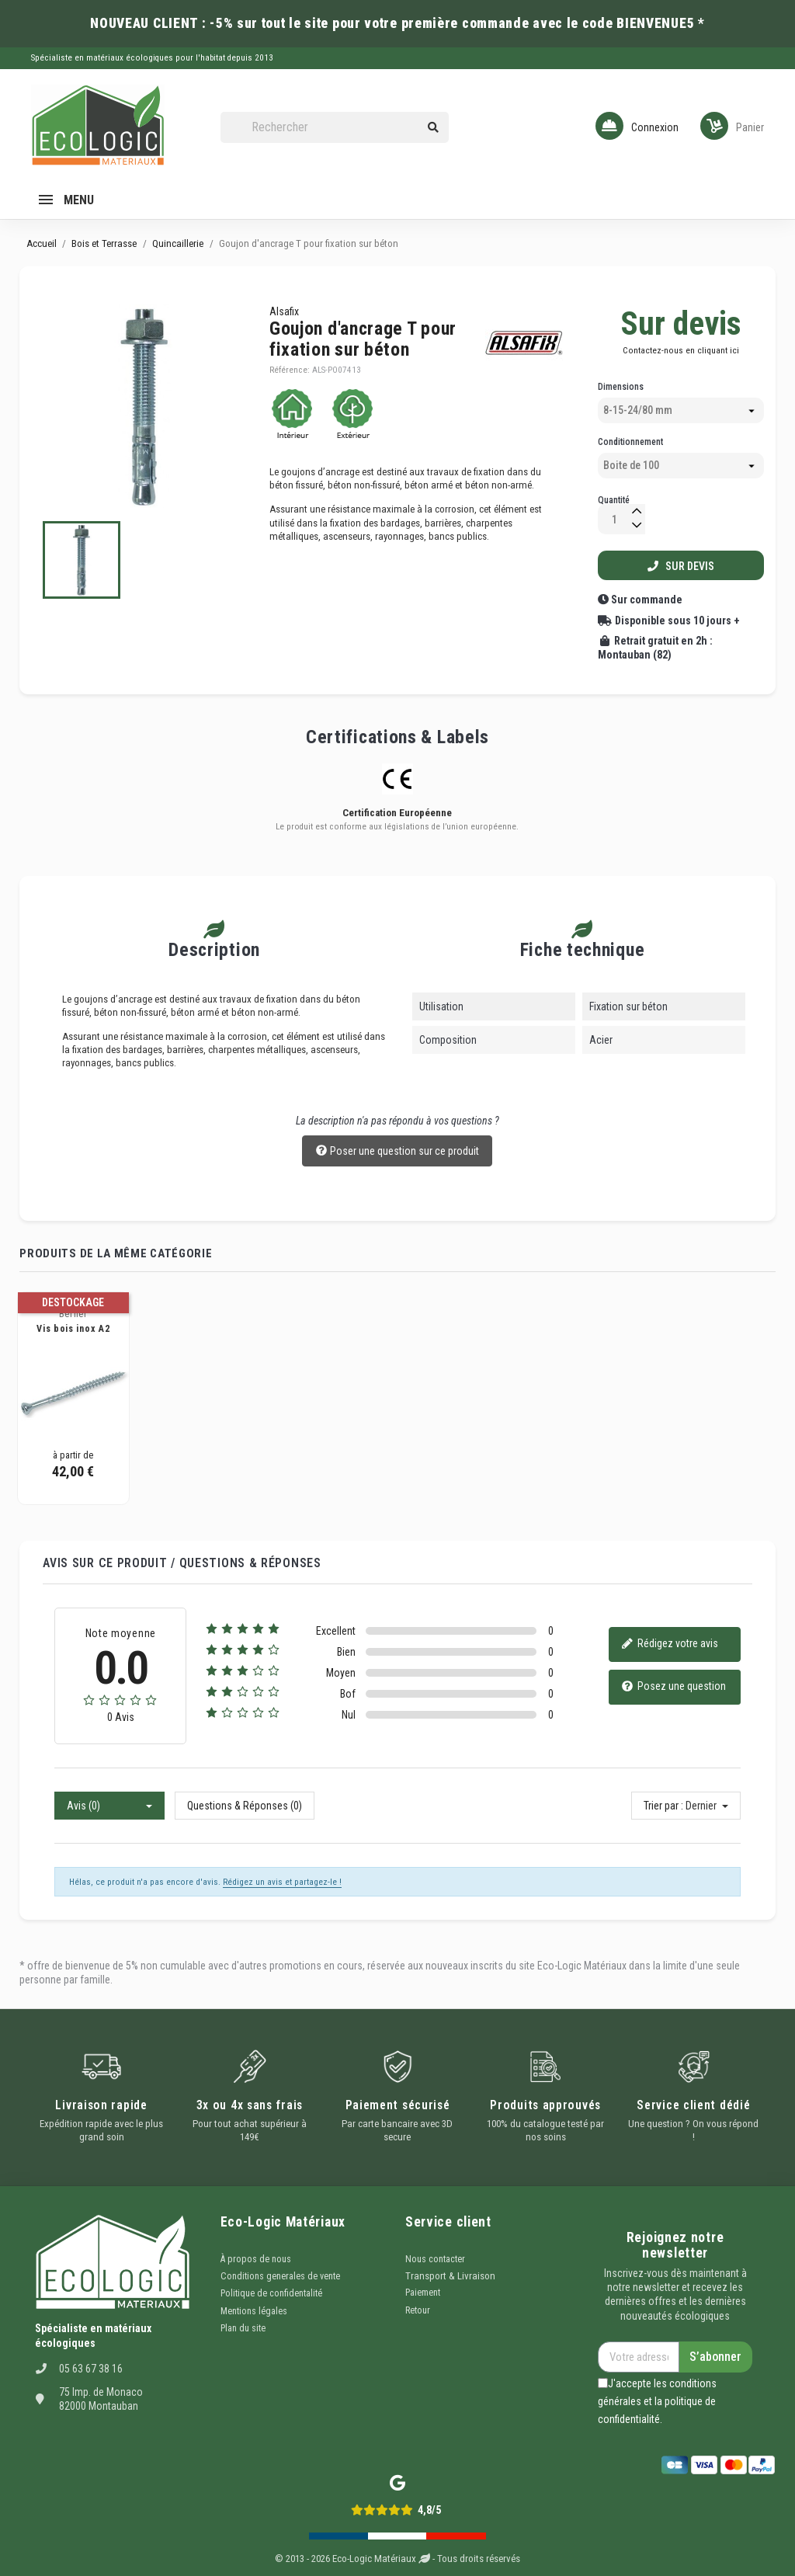 This screenshot has width=795, height=2576. Describe the element at coordinates (673, 1687) in the screenshot. I see `Posez une question` at that location.